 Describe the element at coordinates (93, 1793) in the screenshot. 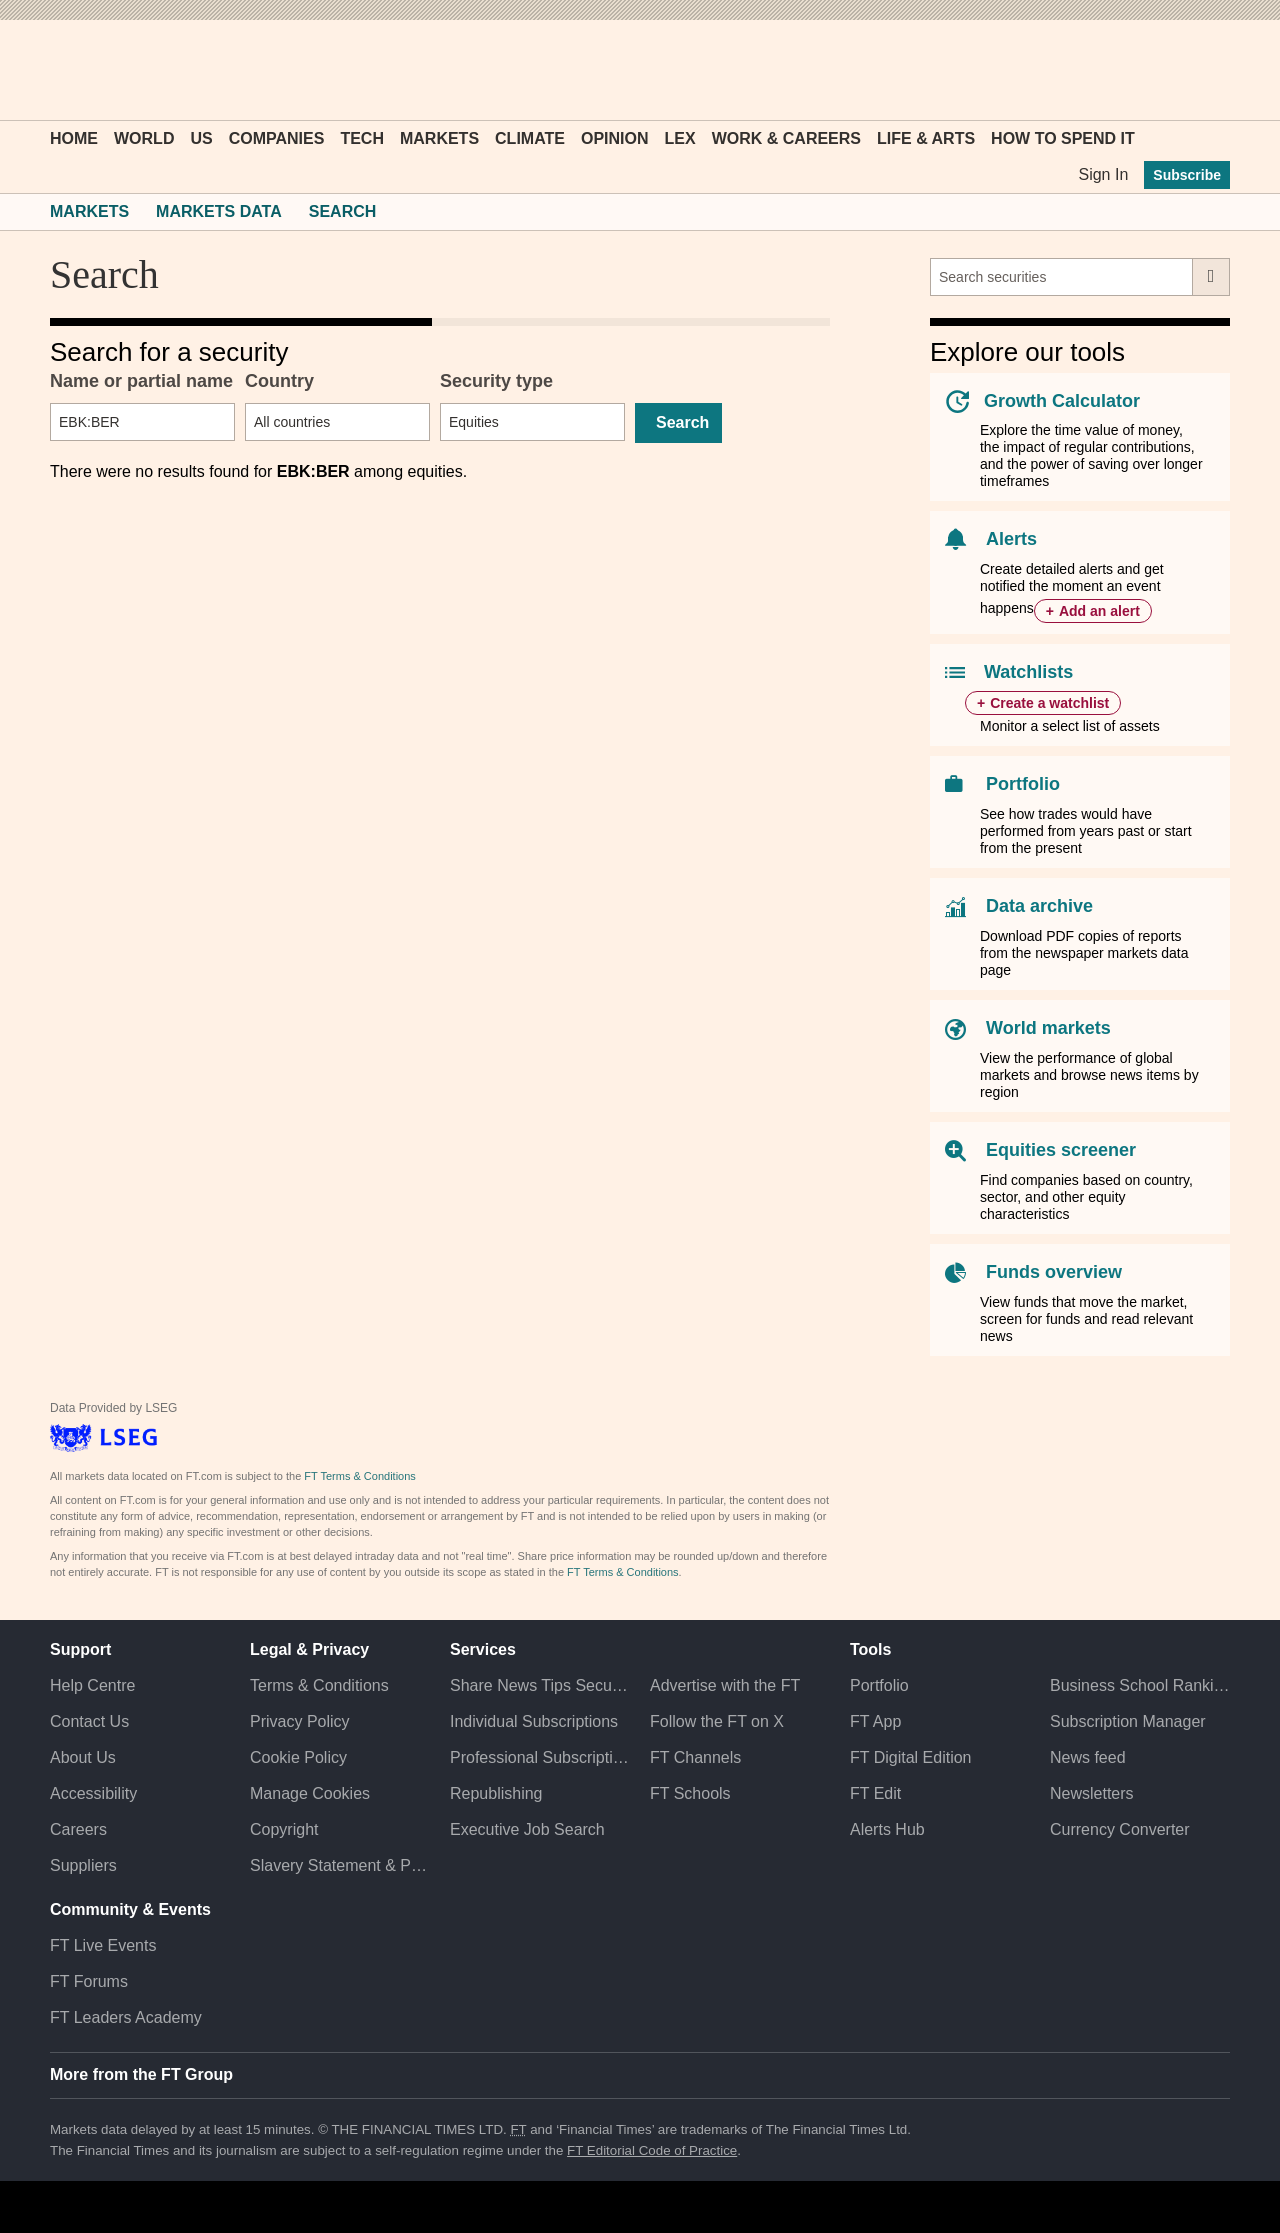

I see `Accessibility` at that location.